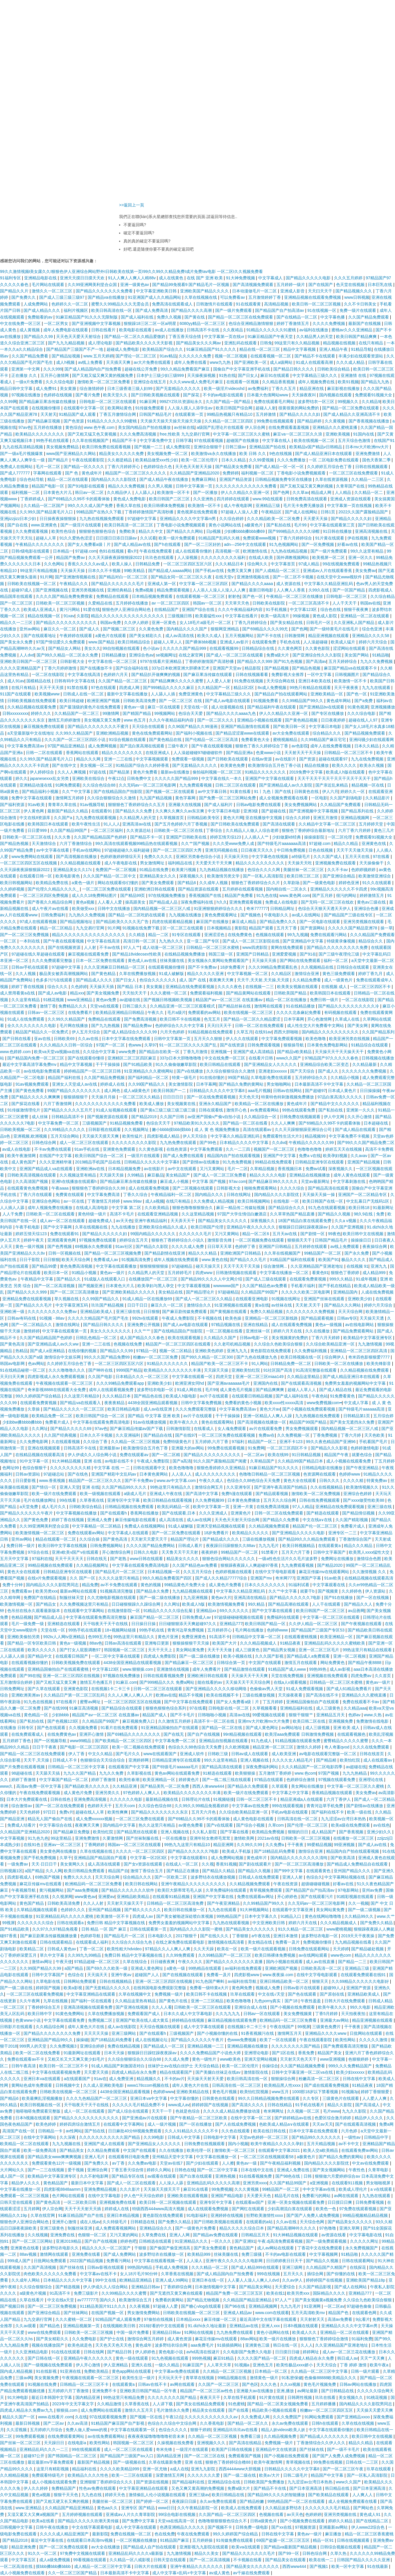 The image size is (395, 2576). Describe the element at coordinates (38, 1838) in the screenshot. I see `91九色九色` at that location.